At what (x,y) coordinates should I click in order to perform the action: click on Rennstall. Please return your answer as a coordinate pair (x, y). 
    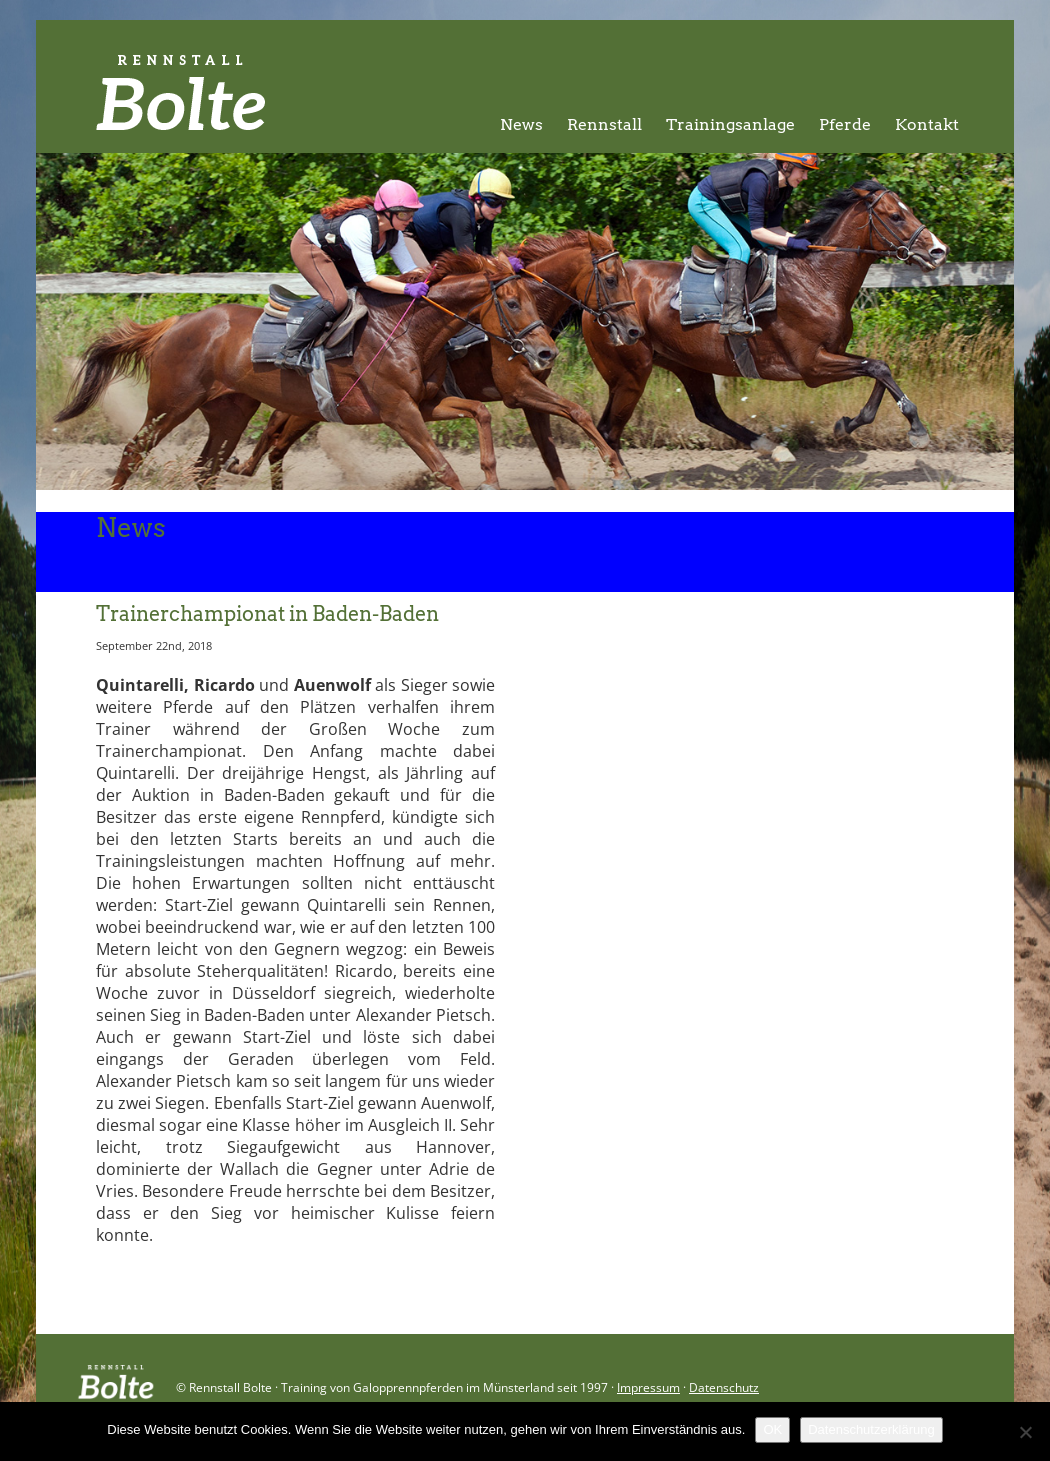
    Looking at the image, I should click on (604, 124).